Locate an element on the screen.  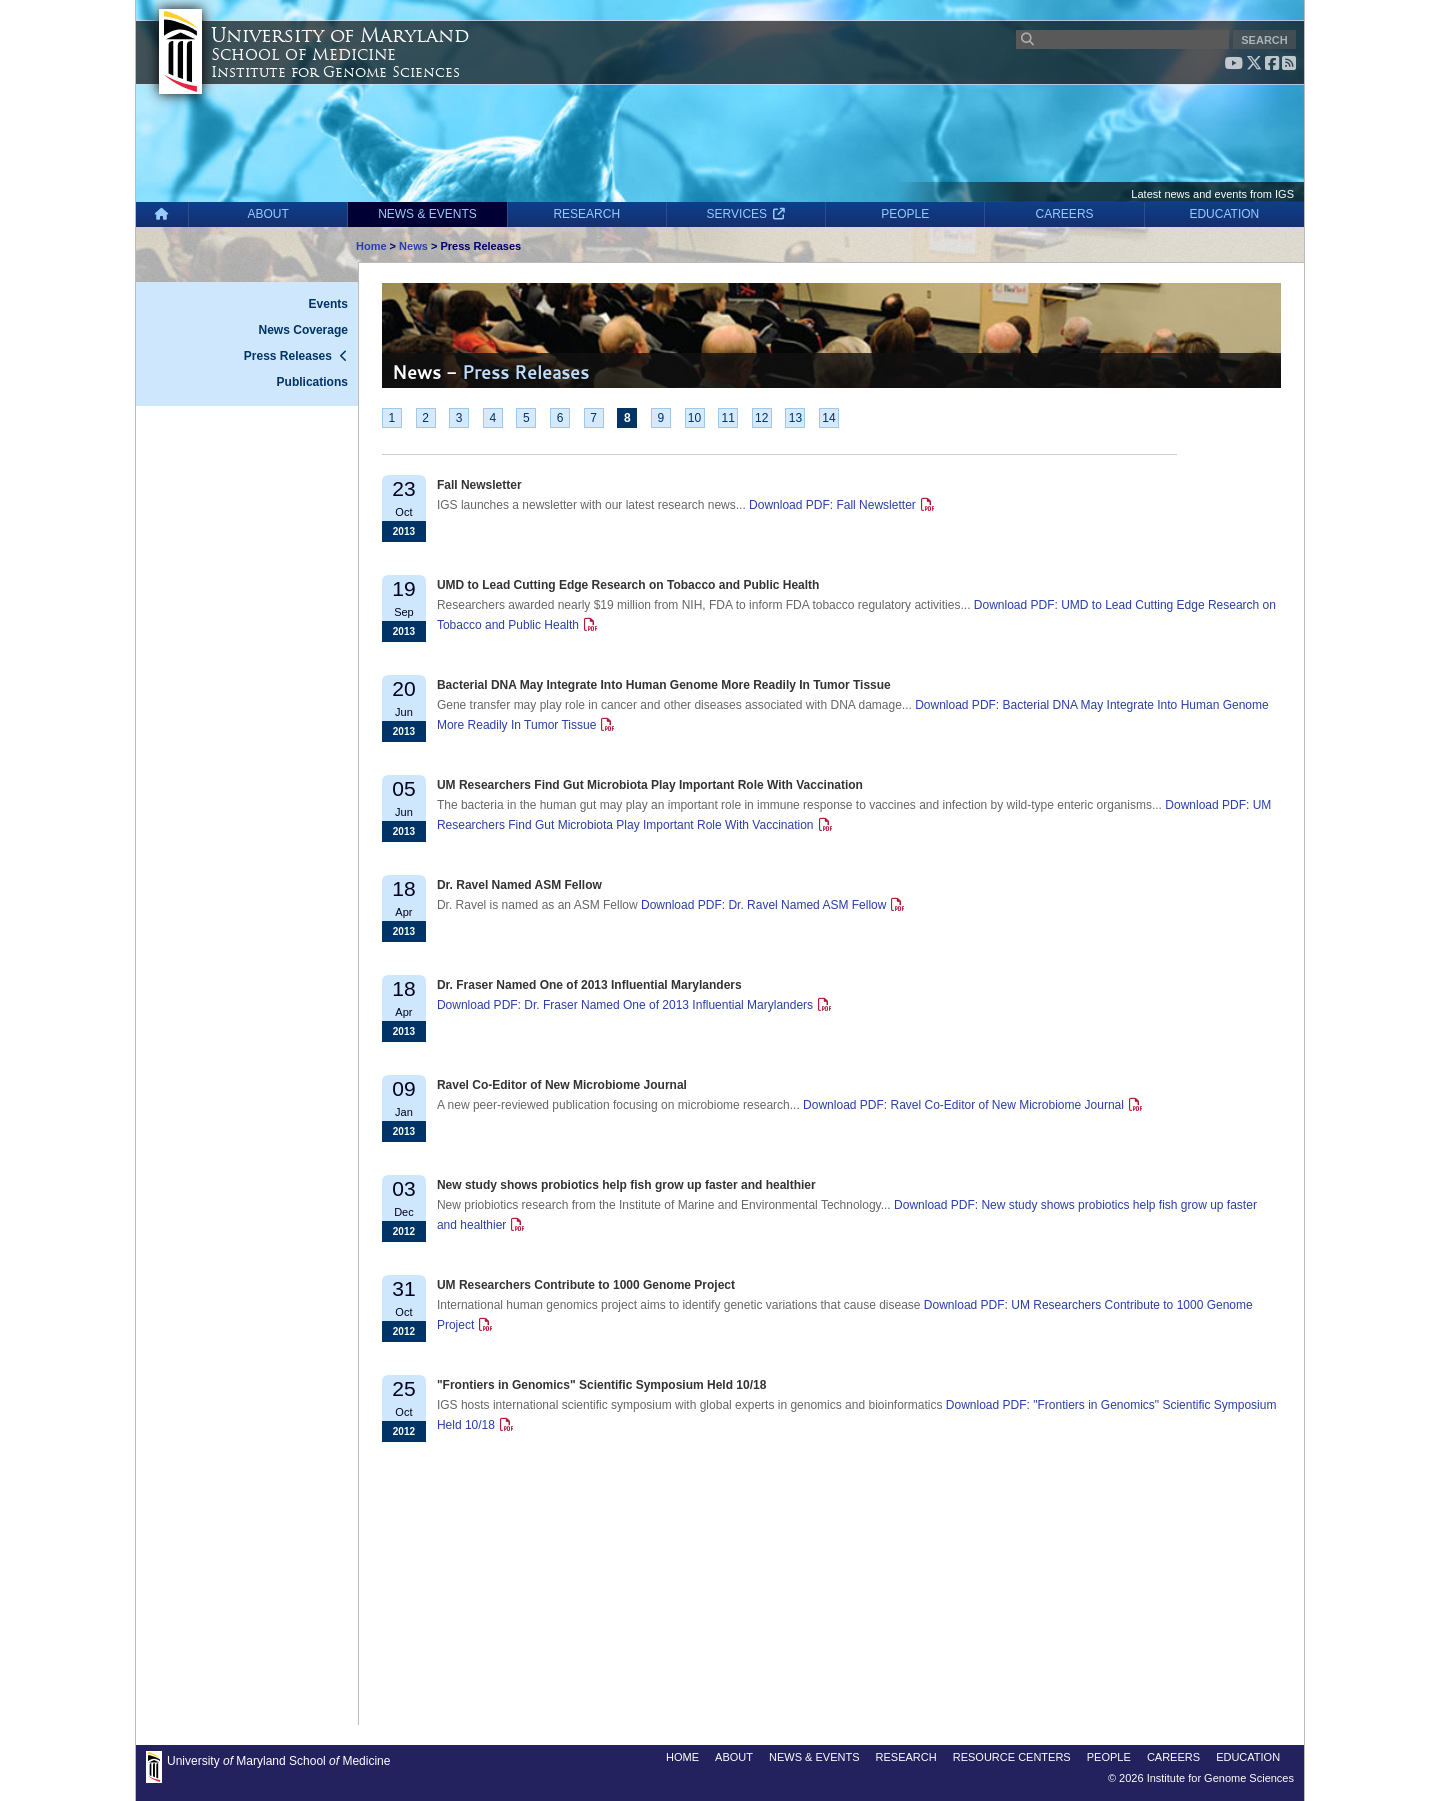
13 is located at coordinates (795, 418).